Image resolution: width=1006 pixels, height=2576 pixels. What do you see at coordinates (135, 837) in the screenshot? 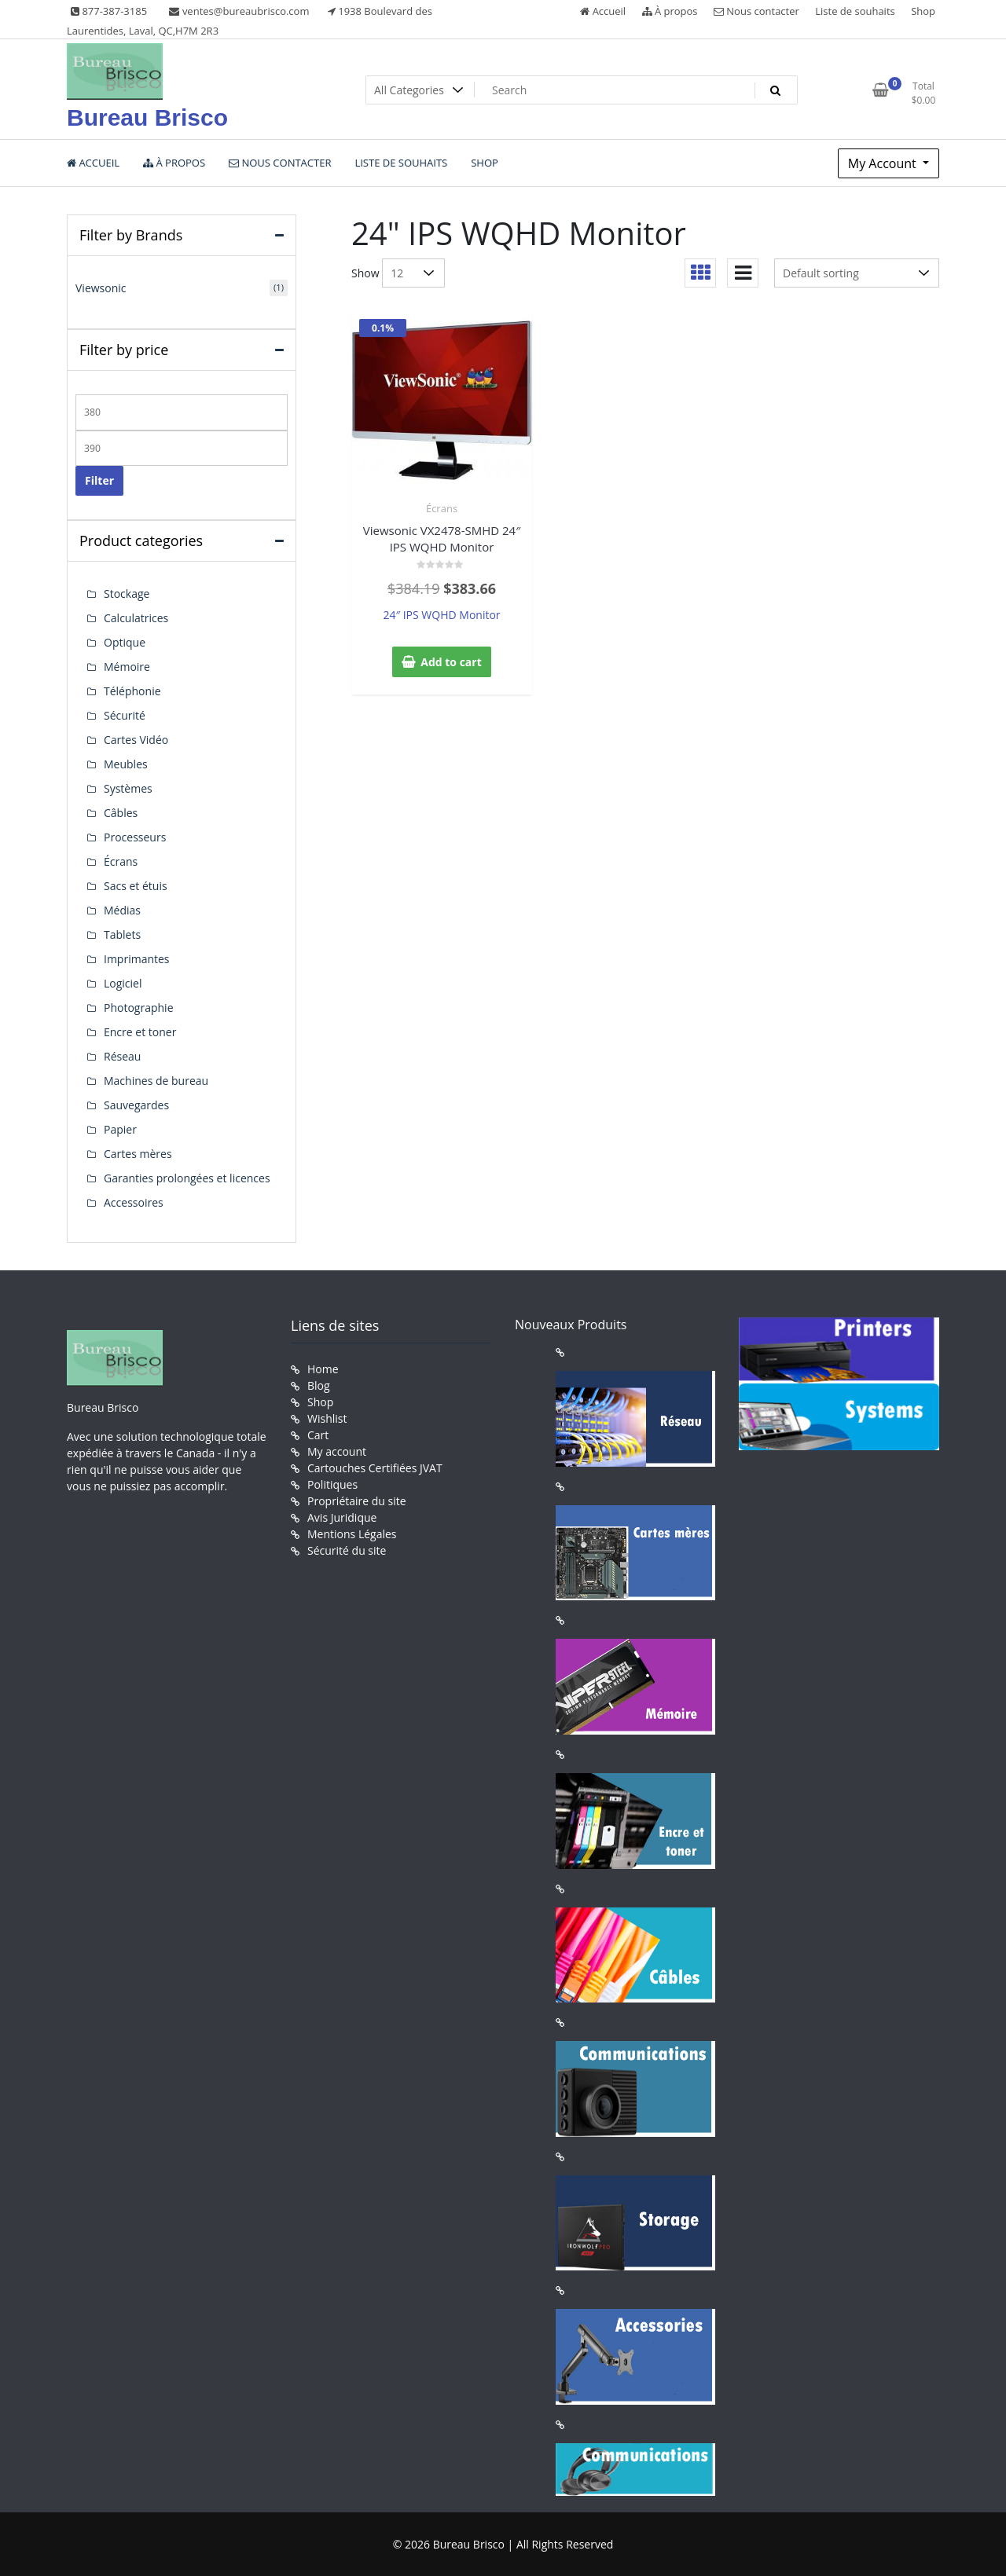
I see `Processeurs` at bounding box center [135, 837].